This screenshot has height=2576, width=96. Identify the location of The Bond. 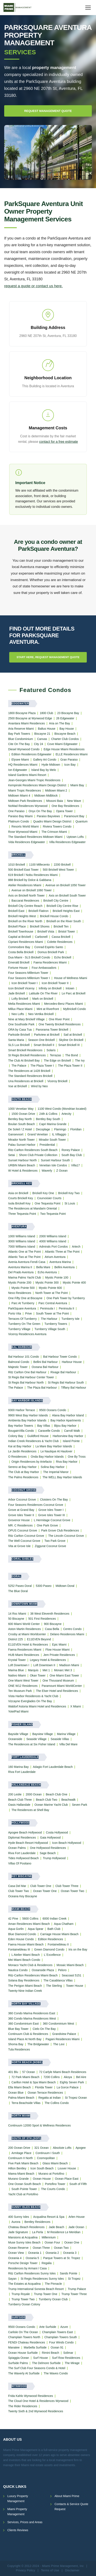
(71, 1055).